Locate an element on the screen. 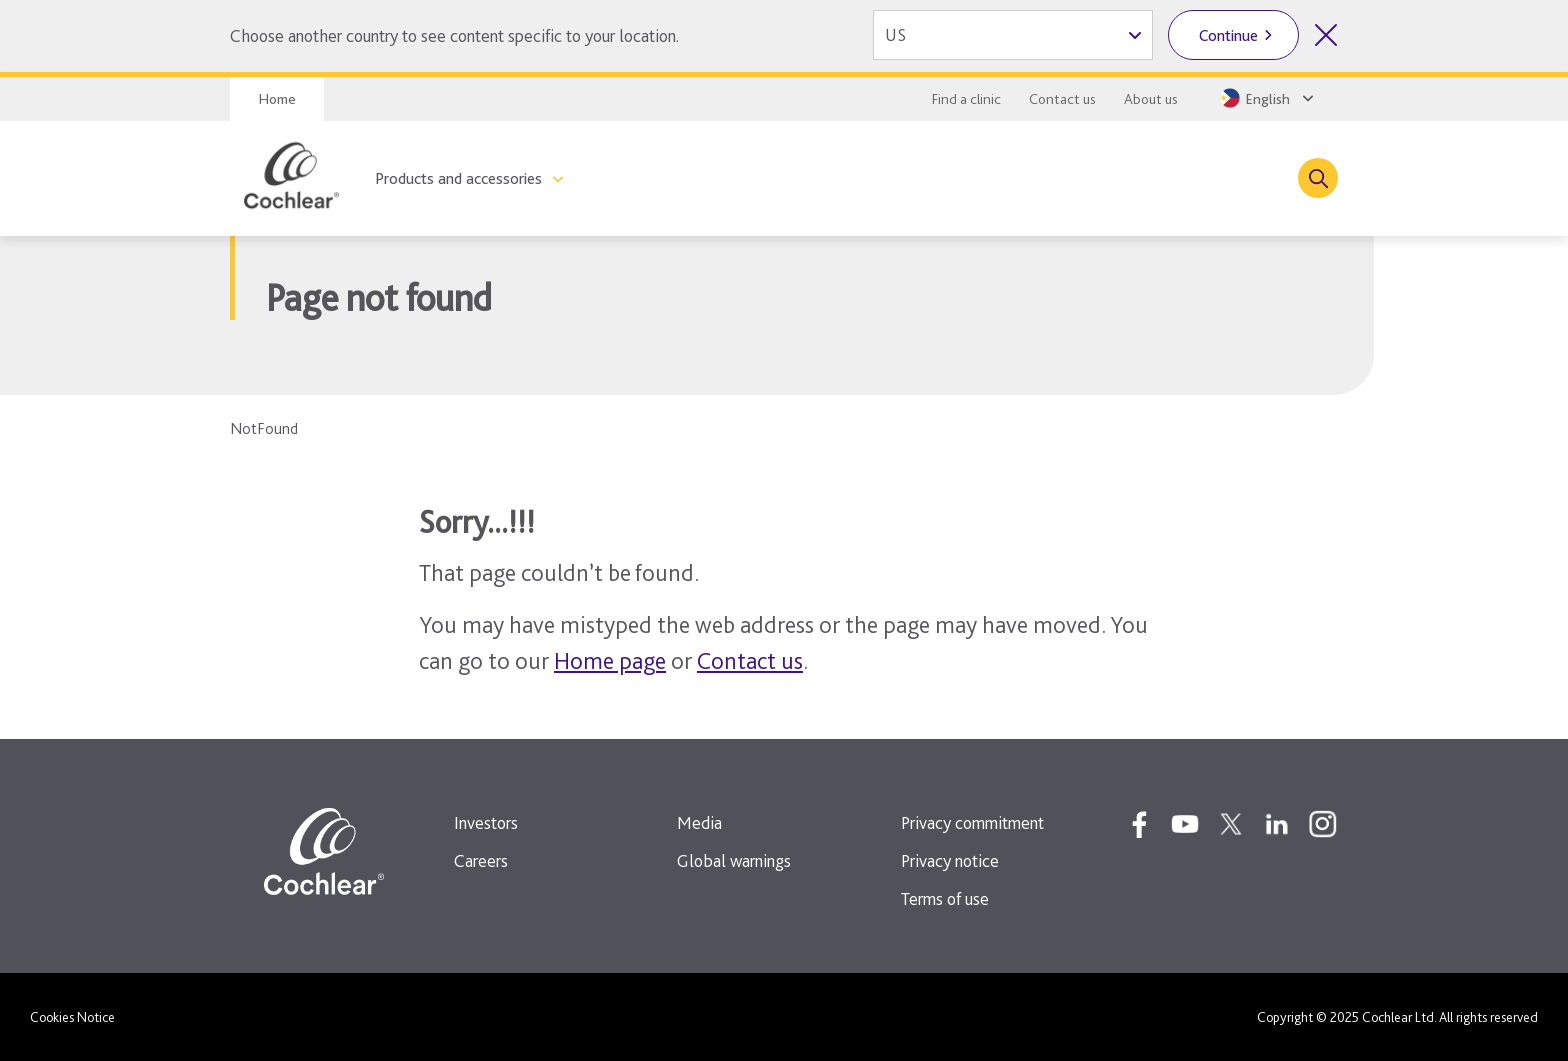 The image size is (1568, 1061). Continue is located at coordinates (1228, 35).